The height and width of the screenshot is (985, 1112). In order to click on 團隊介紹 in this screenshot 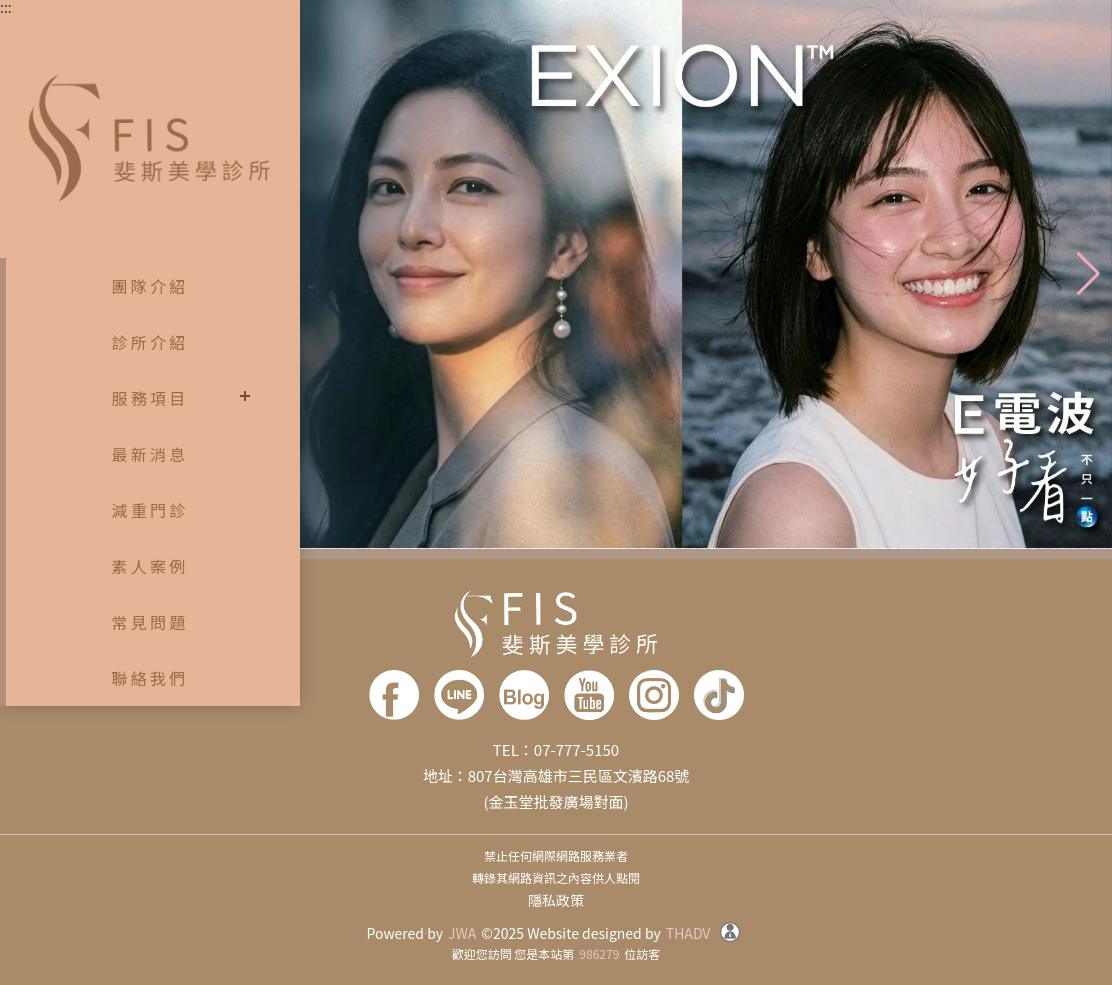, I will do `click(150, 286)`.